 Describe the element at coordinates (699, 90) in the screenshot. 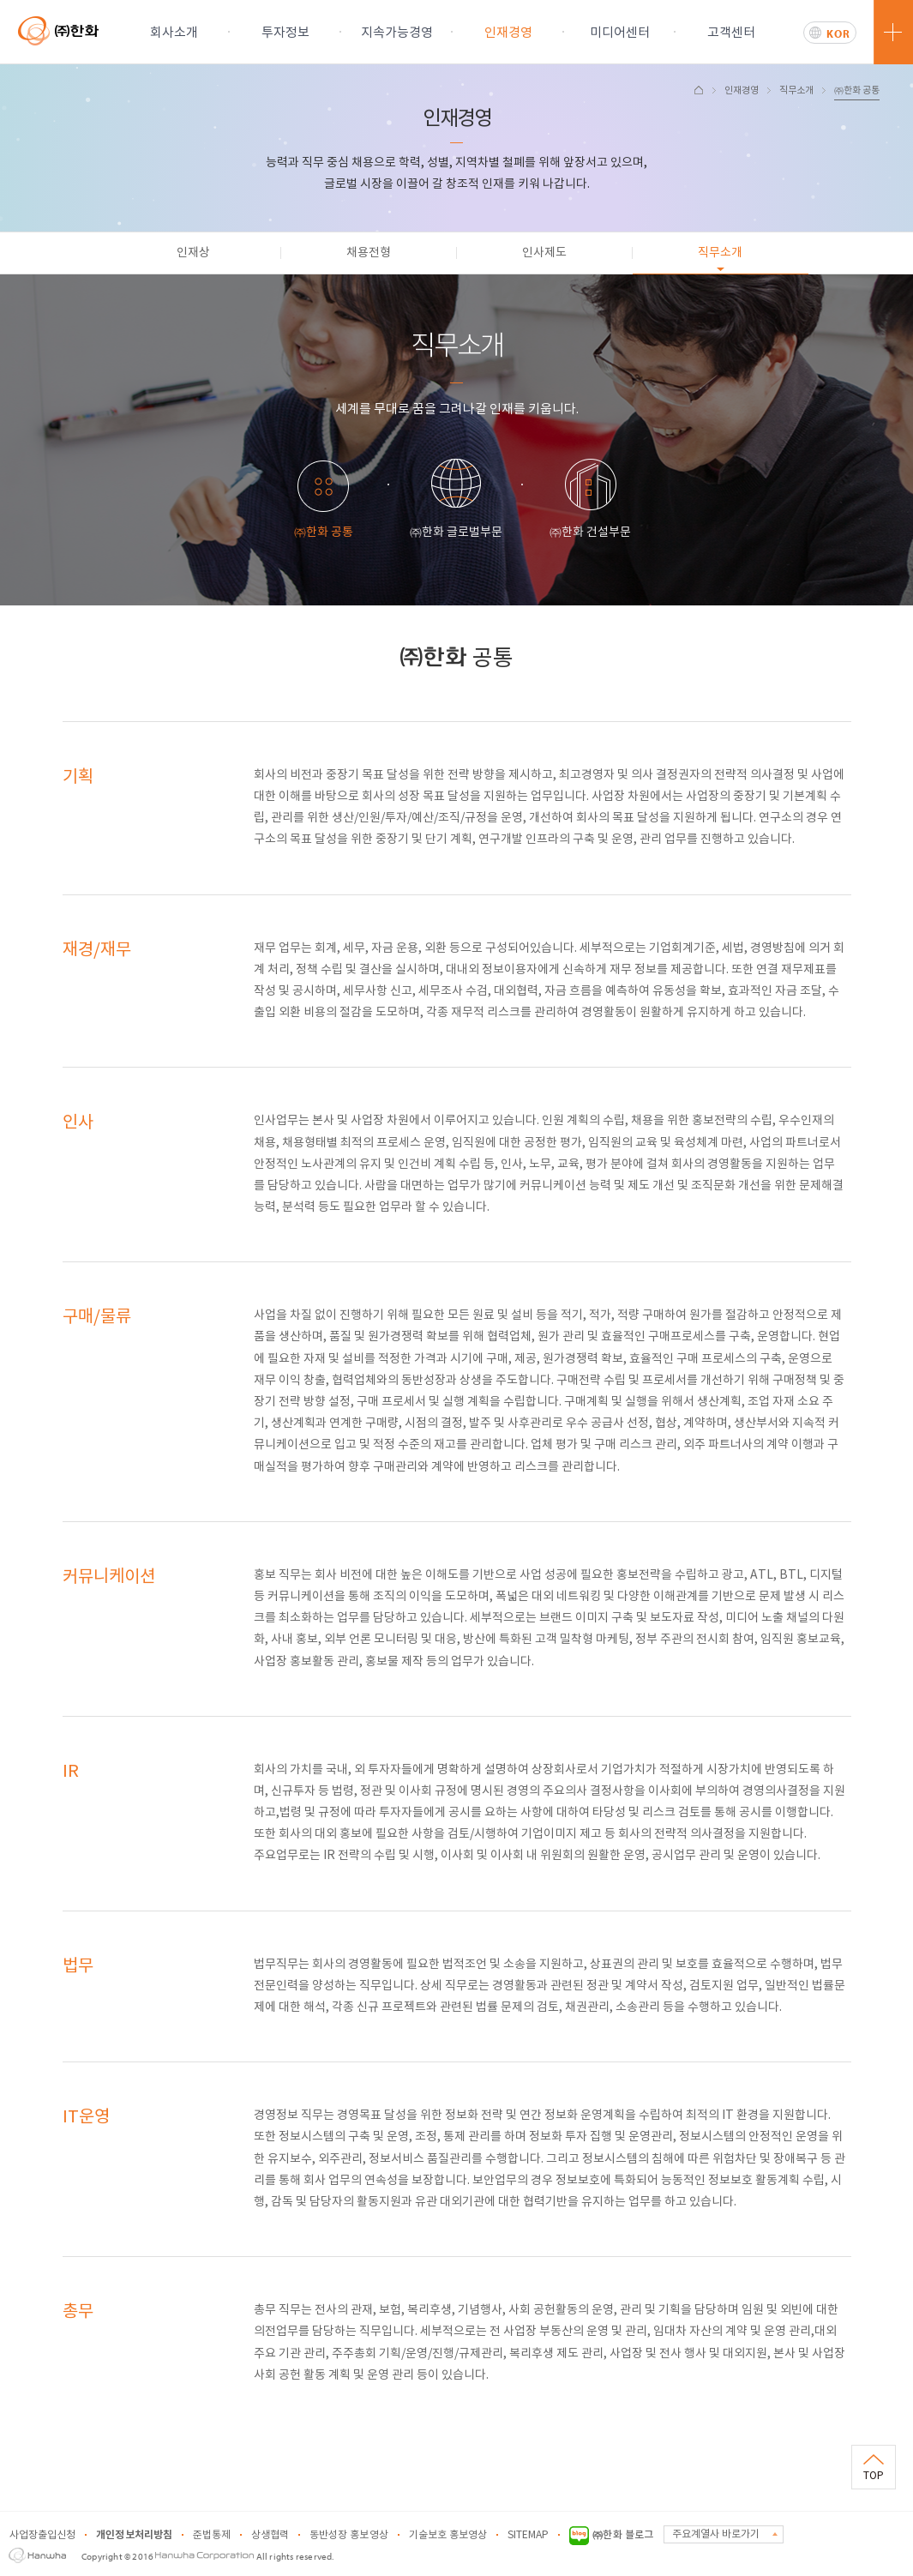

I see `HOME` at that location.